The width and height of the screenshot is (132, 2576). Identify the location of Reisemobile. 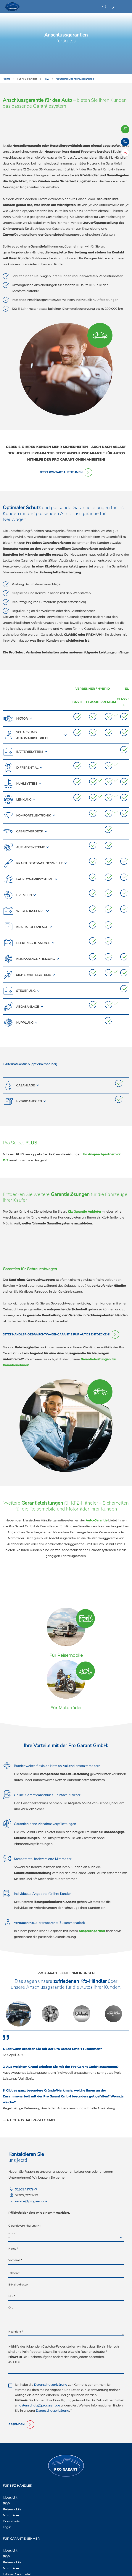
(12, 2509).